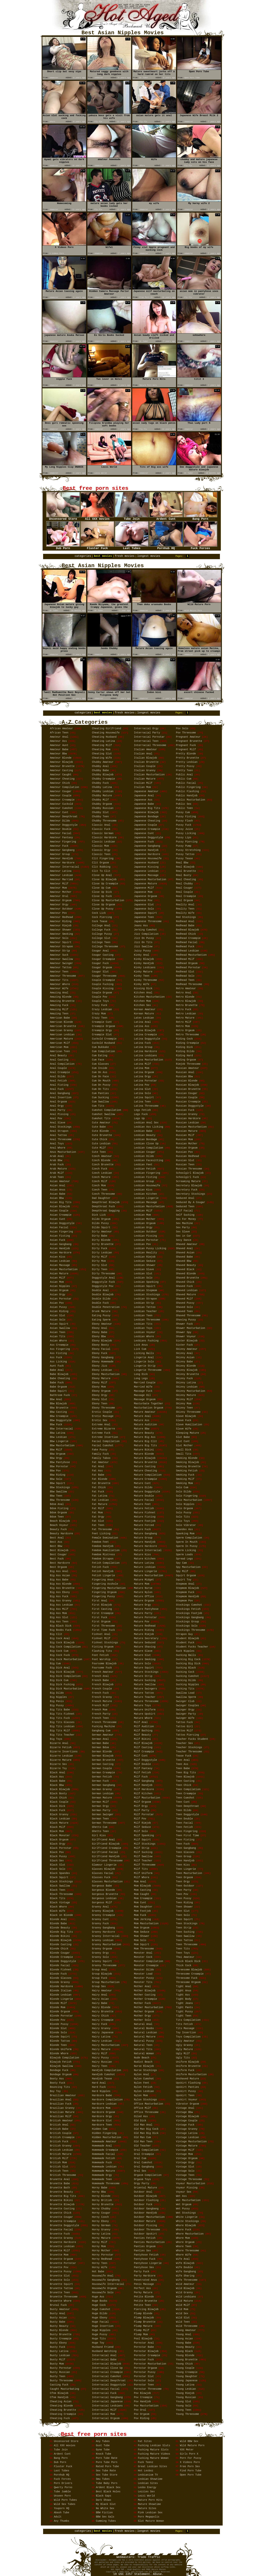 Image resolution: width=263 pixels, height=2576 pixels. I want to click on Cfnm Blowjob, so click(59, 2393).